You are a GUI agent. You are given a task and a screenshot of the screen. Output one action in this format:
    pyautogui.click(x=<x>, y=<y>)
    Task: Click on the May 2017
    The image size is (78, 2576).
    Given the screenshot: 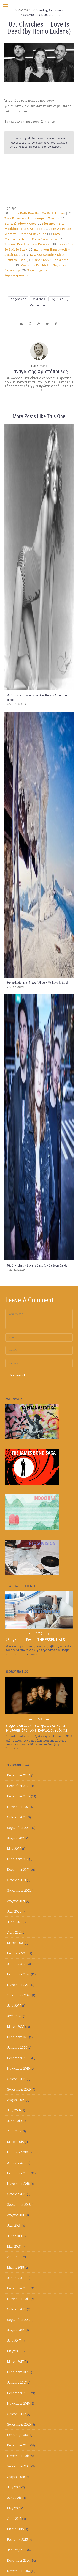 What is the action you would take?
    pyautogui.click(x=14, y=2351)
    